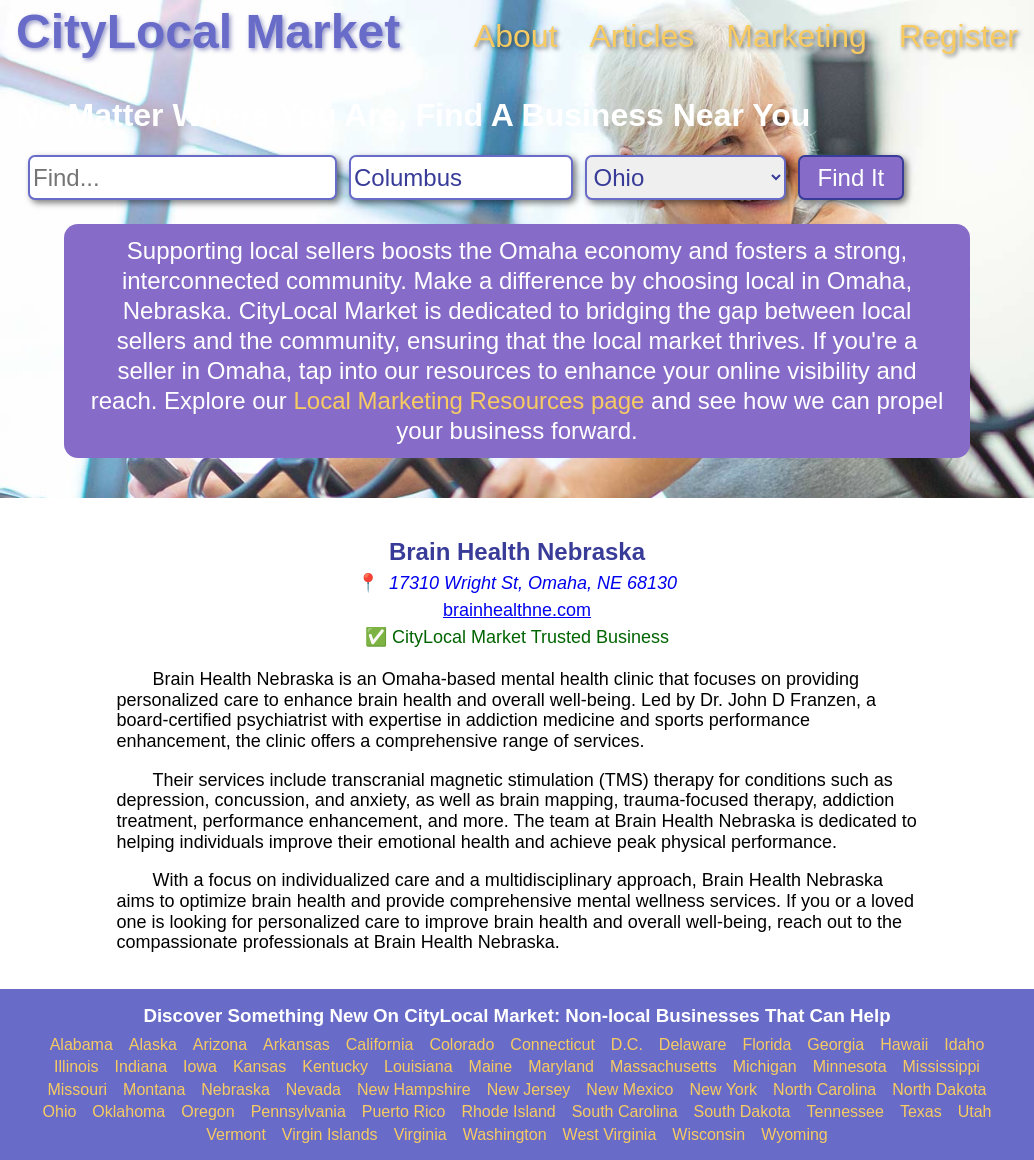 Image resolution: width=1034 pixels, height=1160 pixels. What do you see at coordinates (207, 1111) in the screenshot?
I see `Oregon` at bounding box center [207, 1111].